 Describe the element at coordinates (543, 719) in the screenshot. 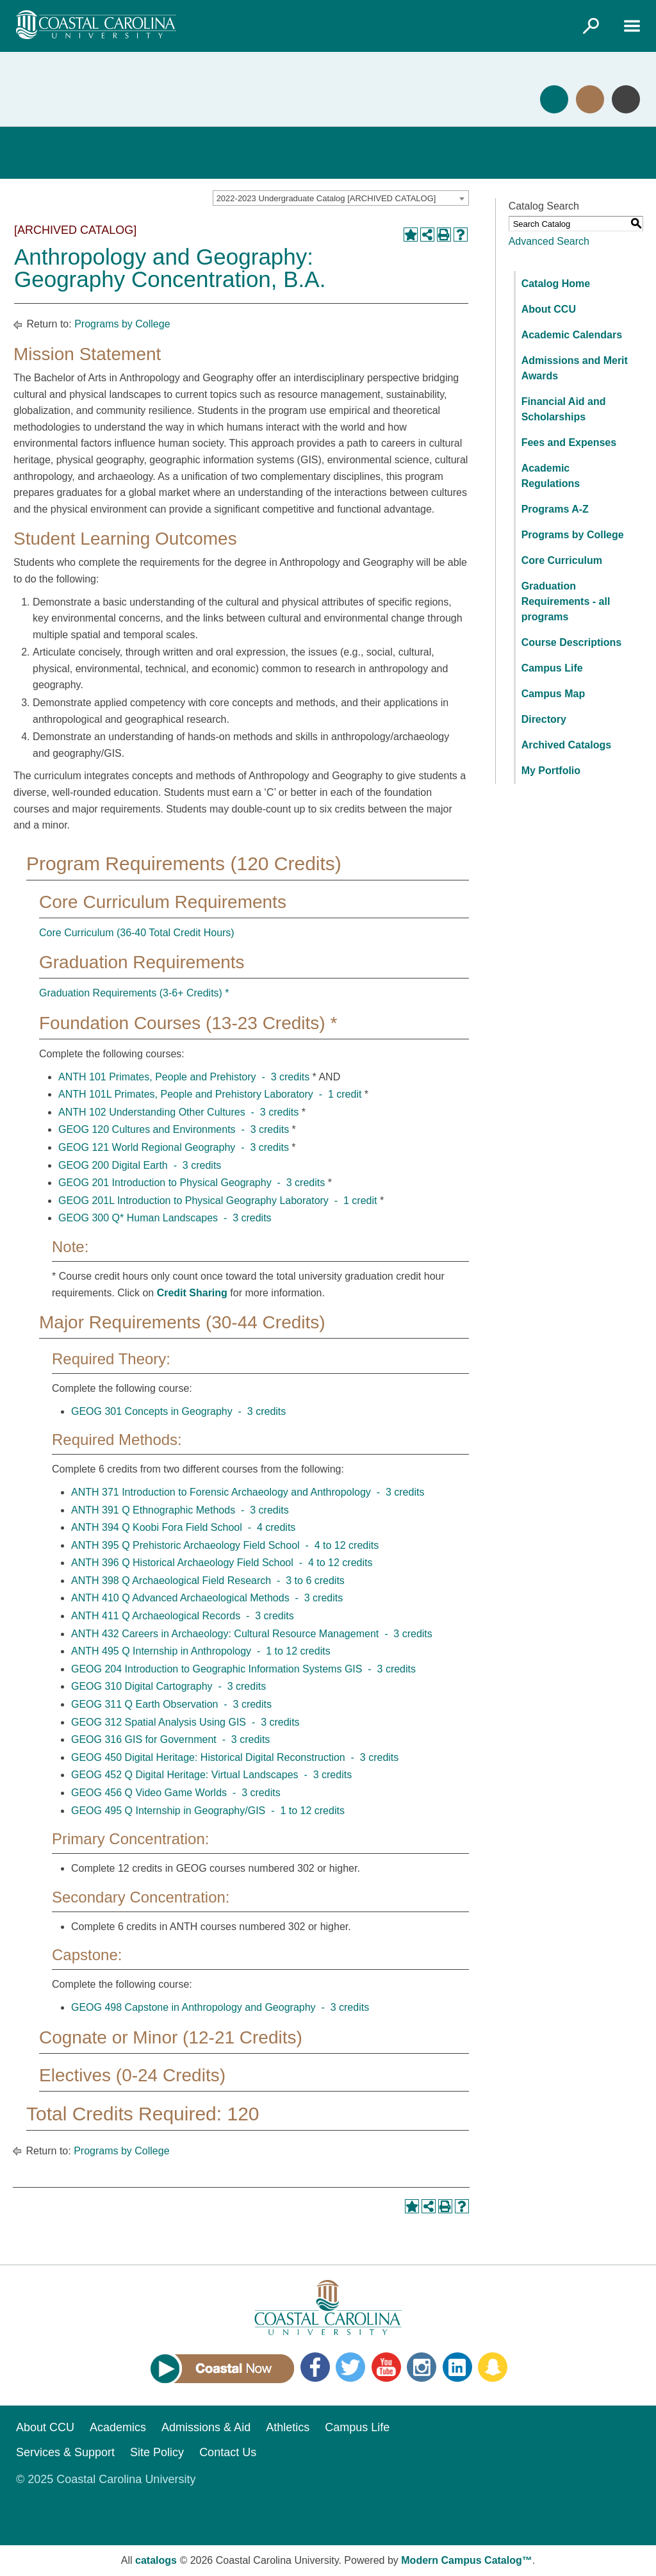

I see `Directory` at that location.